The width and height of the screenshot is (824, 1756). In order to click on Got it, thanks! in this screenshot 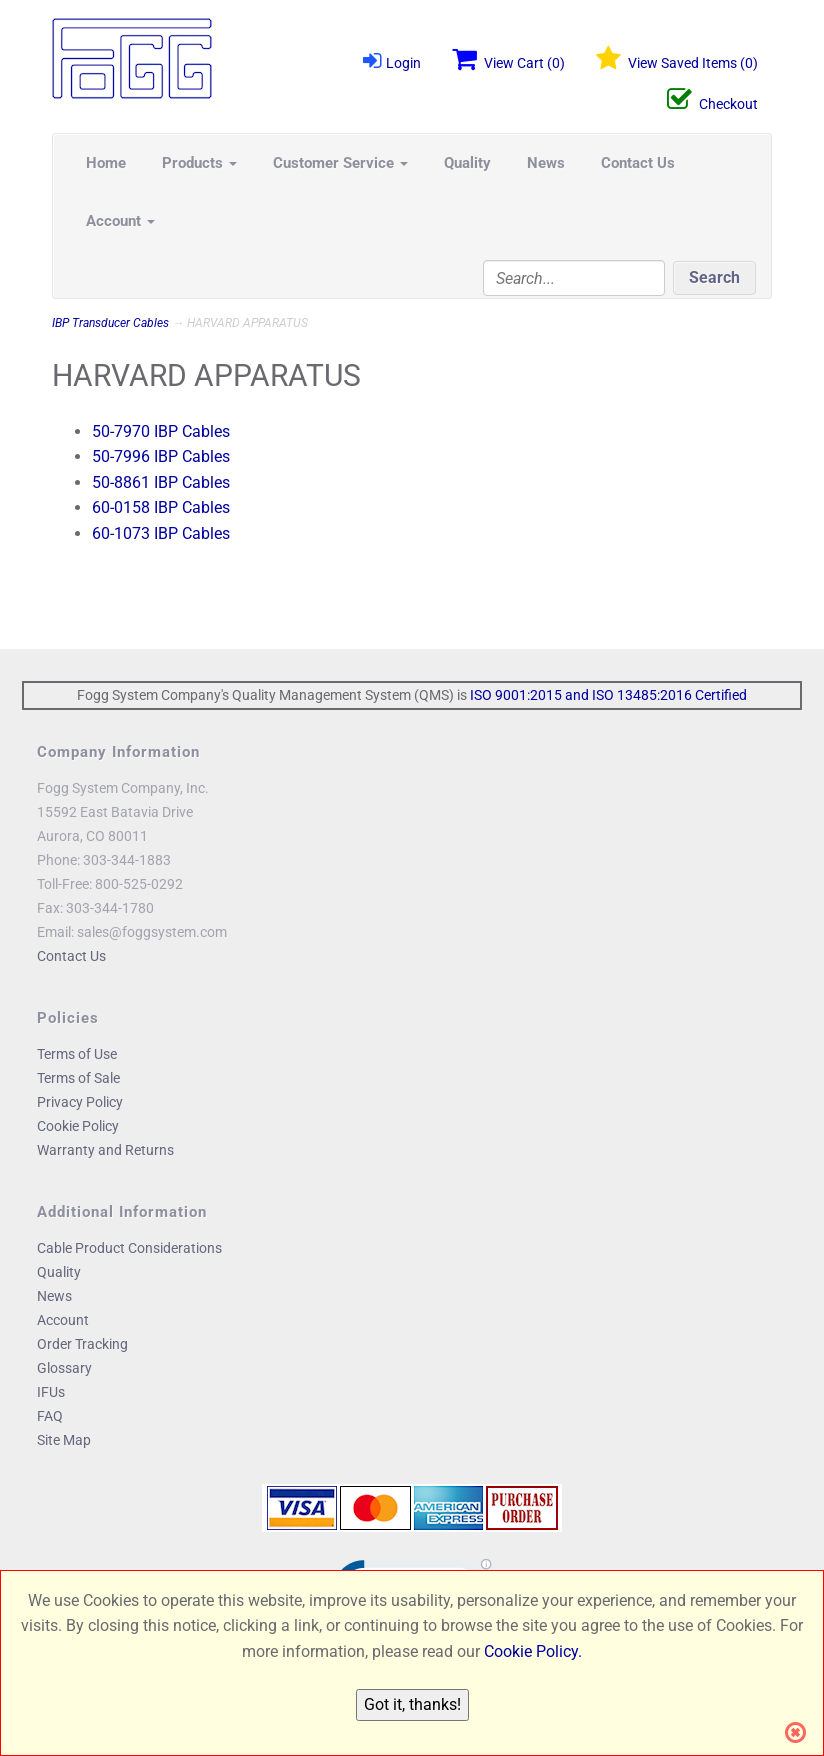, I will do `click(412, 1704)`.